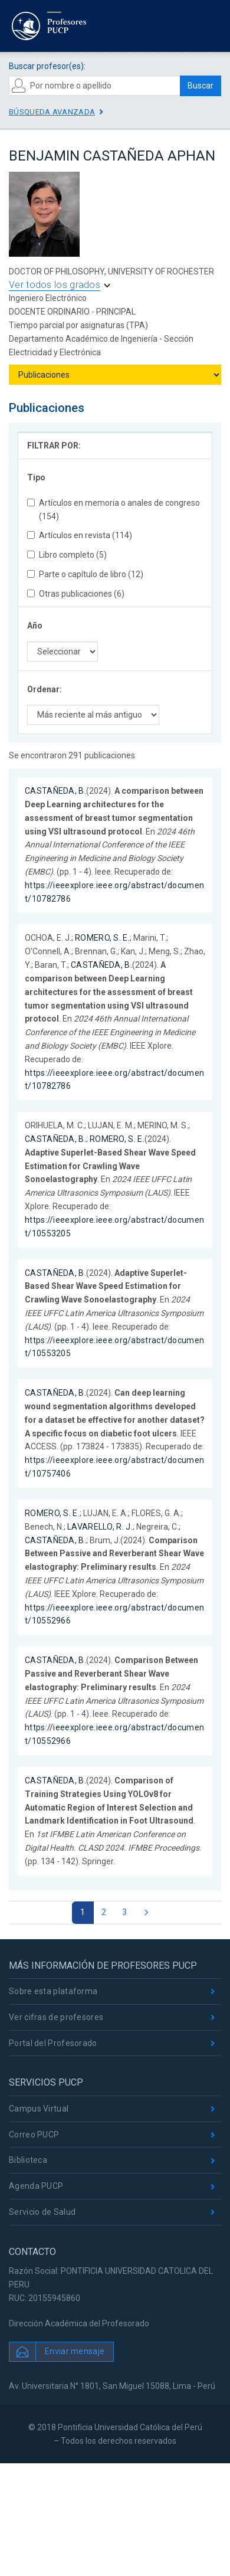 This screenshot has width=230, height=2576. I want to click on [Next], so click(145, 1912).